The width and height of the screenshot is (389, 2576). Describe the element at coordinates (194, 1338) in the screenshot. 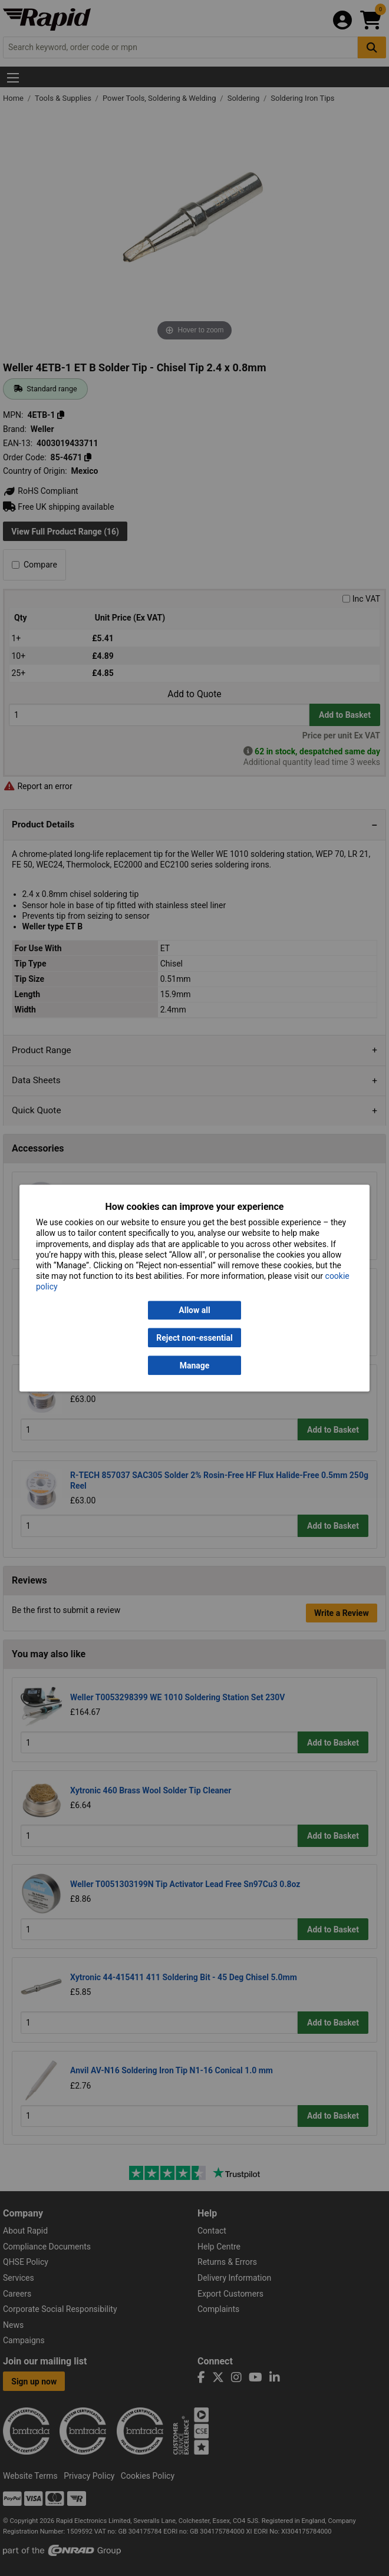

I see `Reject non-essential` at that location.